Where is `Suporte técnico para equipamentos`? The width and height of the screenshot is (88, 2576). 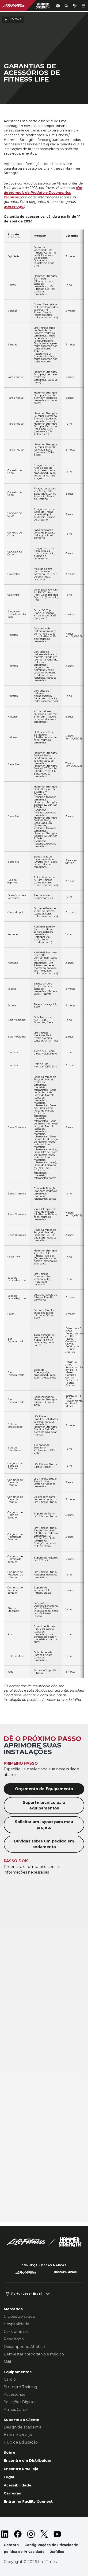
Suporte técnico para equipamentos is located at coordinates (44, 1805).